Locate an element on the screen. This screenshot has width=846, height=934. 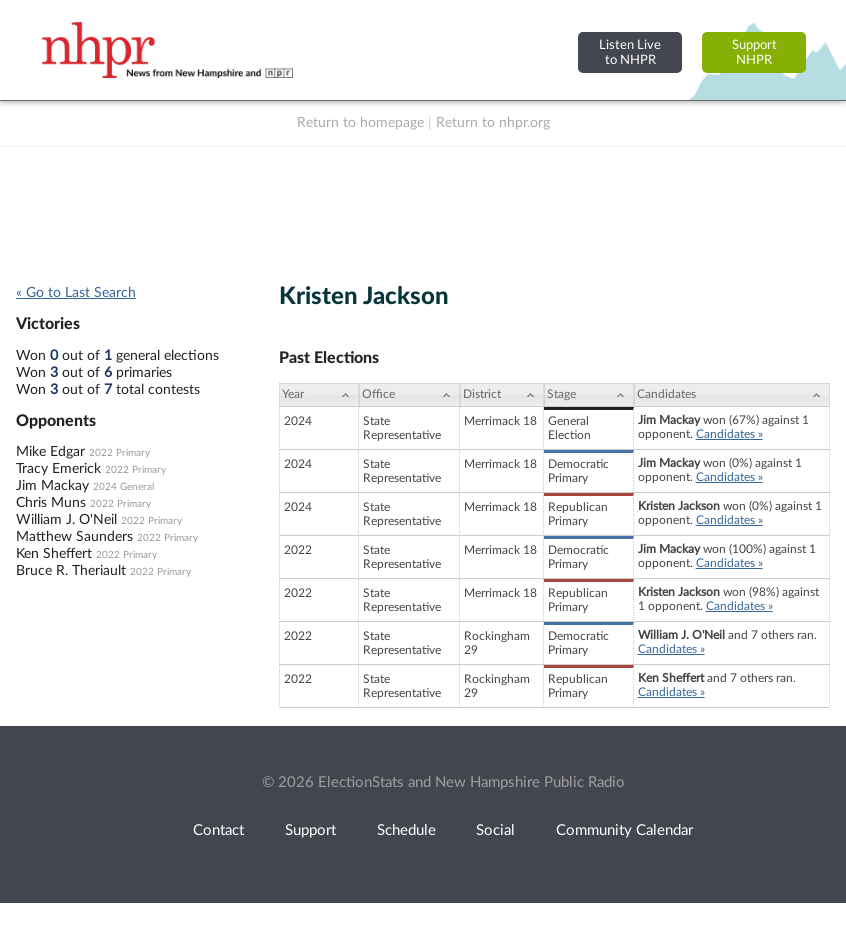
Chris Muns is located at coordinates (51, 503).